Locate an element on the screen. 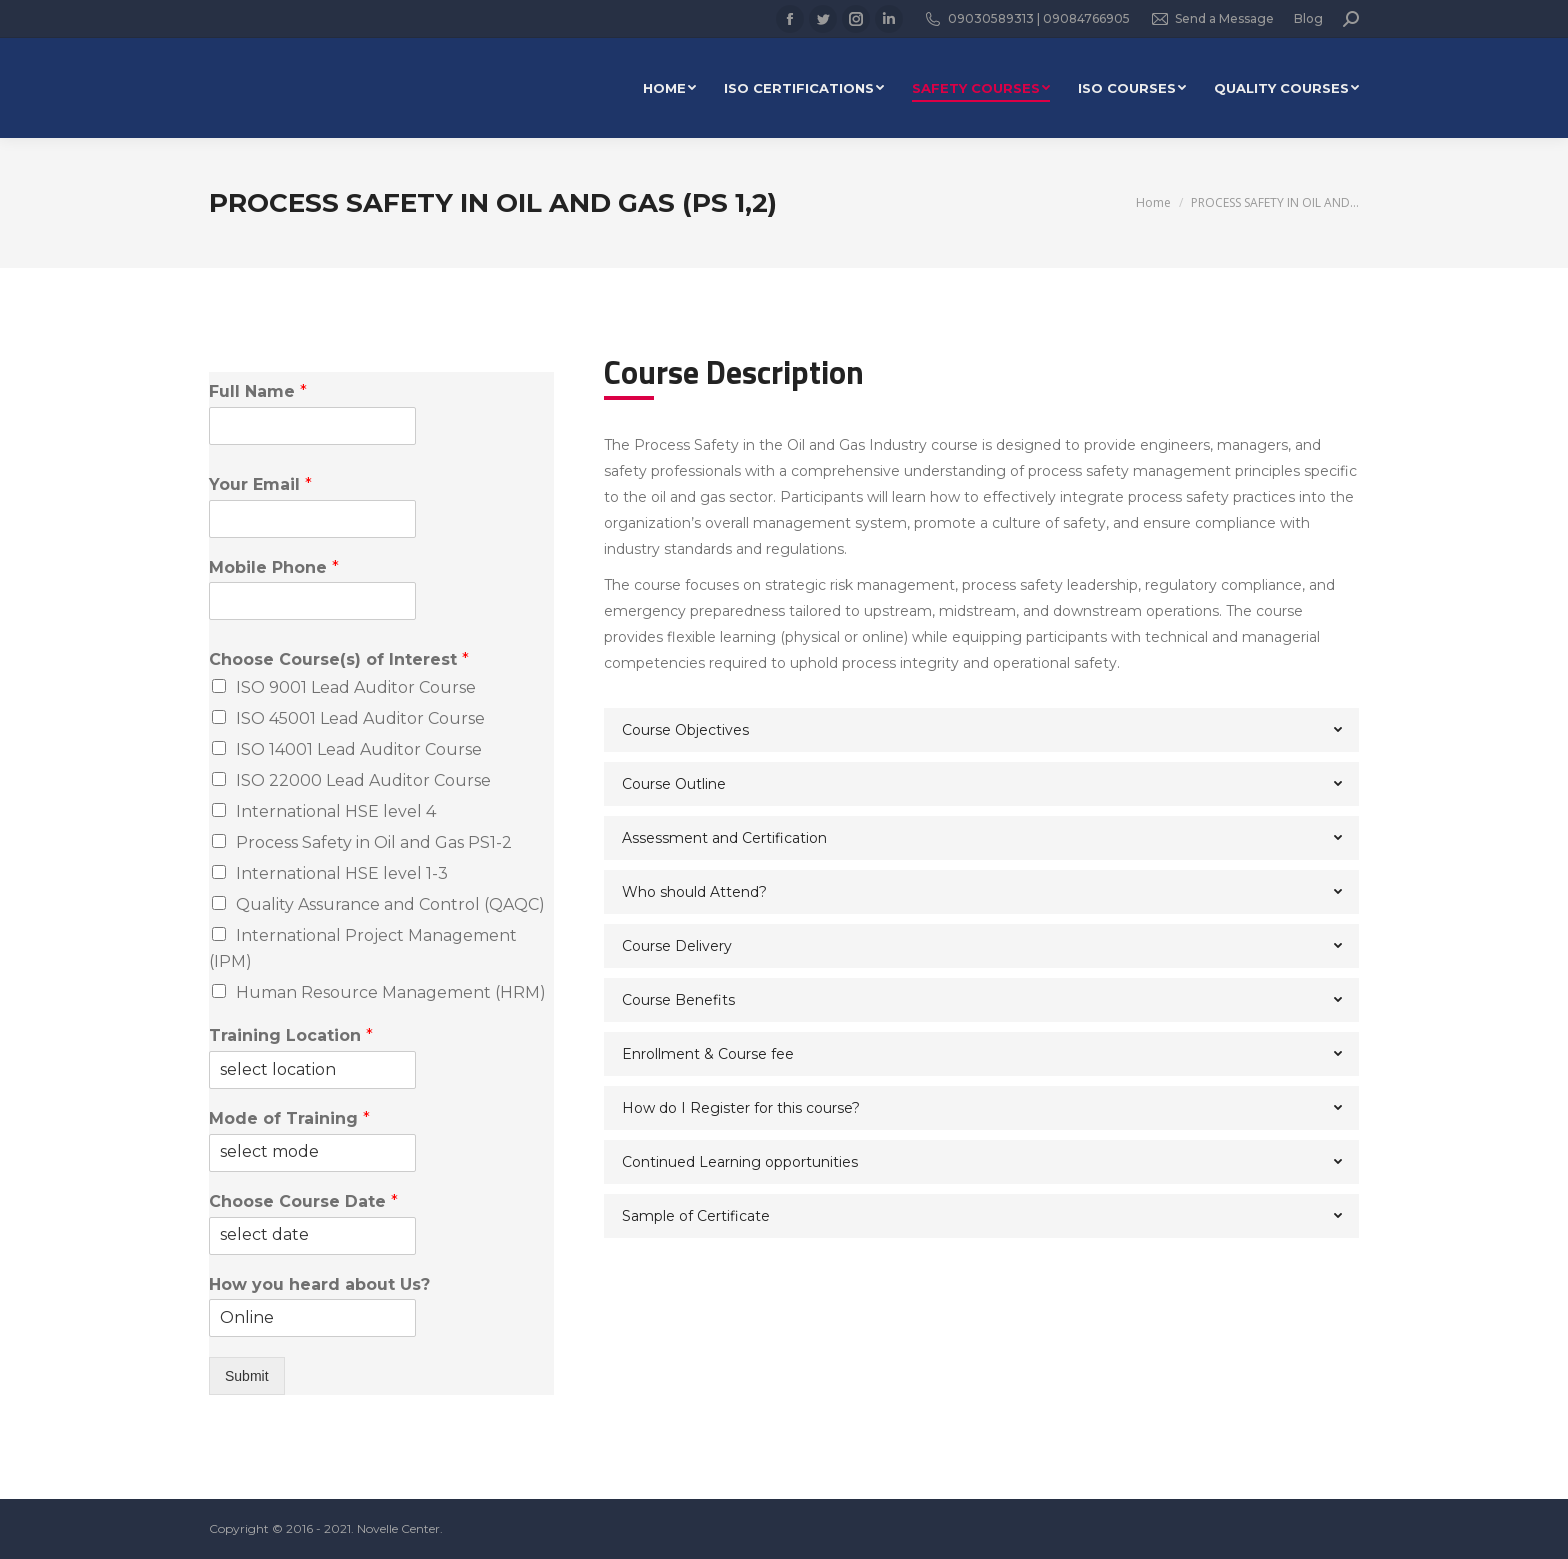 The width and height of the screenshot is (1568, 1559). Human Resource Management (HRM) is located at coordinates (391, 992).